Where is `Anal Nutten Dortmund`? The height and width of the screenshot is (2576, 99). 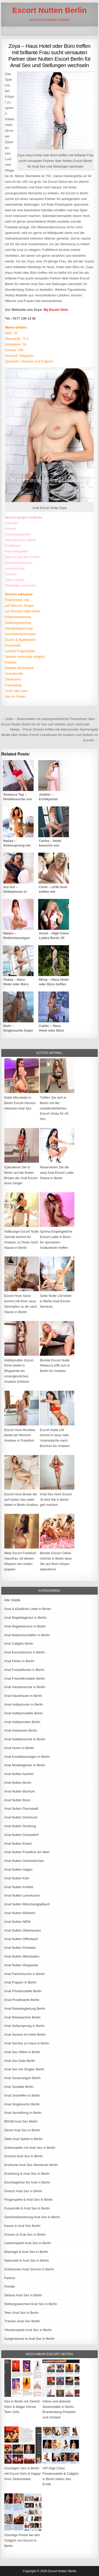 Anal Nutten Dortmund is located at coordinates (20, 1817).